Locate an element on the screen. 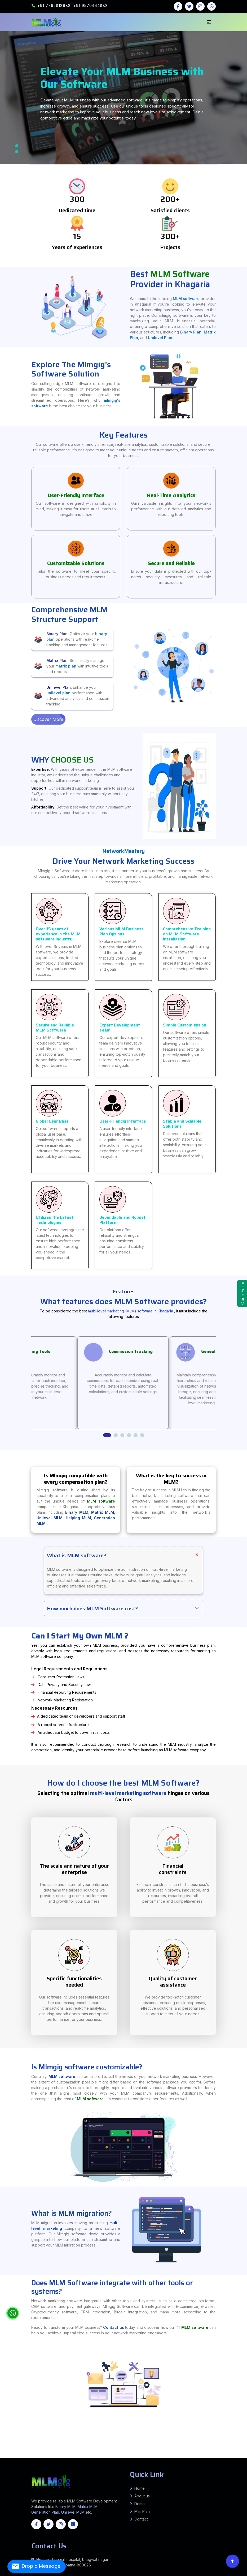 This screenshot has height=2576, width=247. Mancherial is located at coordinates (171, 2460).